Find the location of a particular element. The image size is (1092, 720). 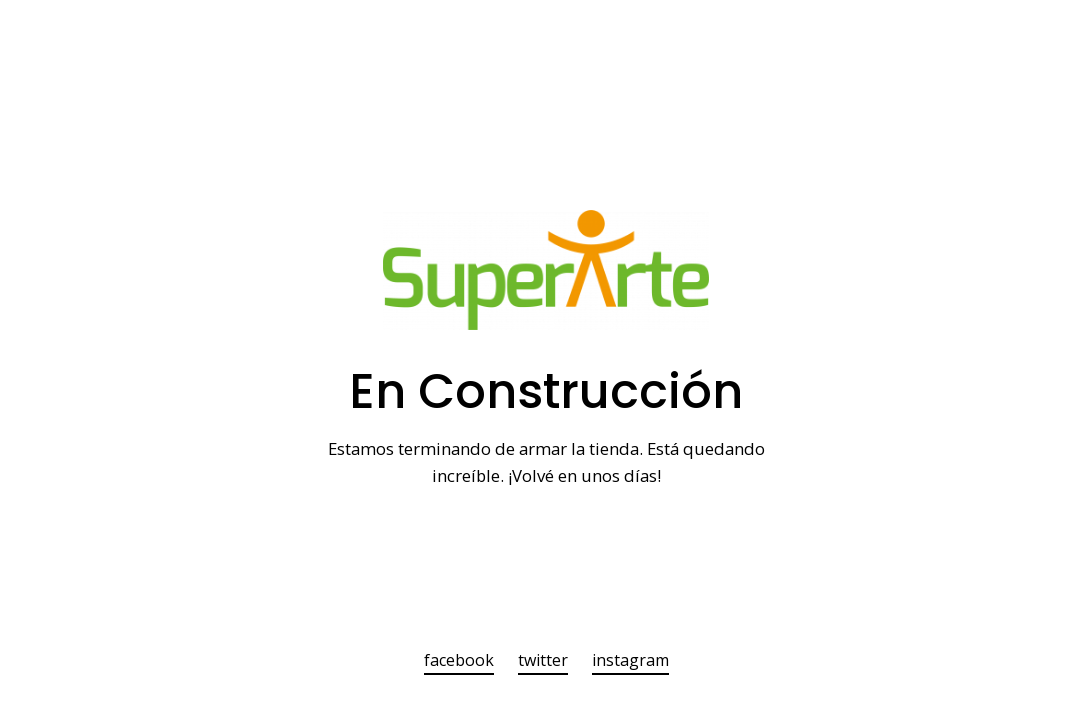

twitter is located at coordinates (543, 661).